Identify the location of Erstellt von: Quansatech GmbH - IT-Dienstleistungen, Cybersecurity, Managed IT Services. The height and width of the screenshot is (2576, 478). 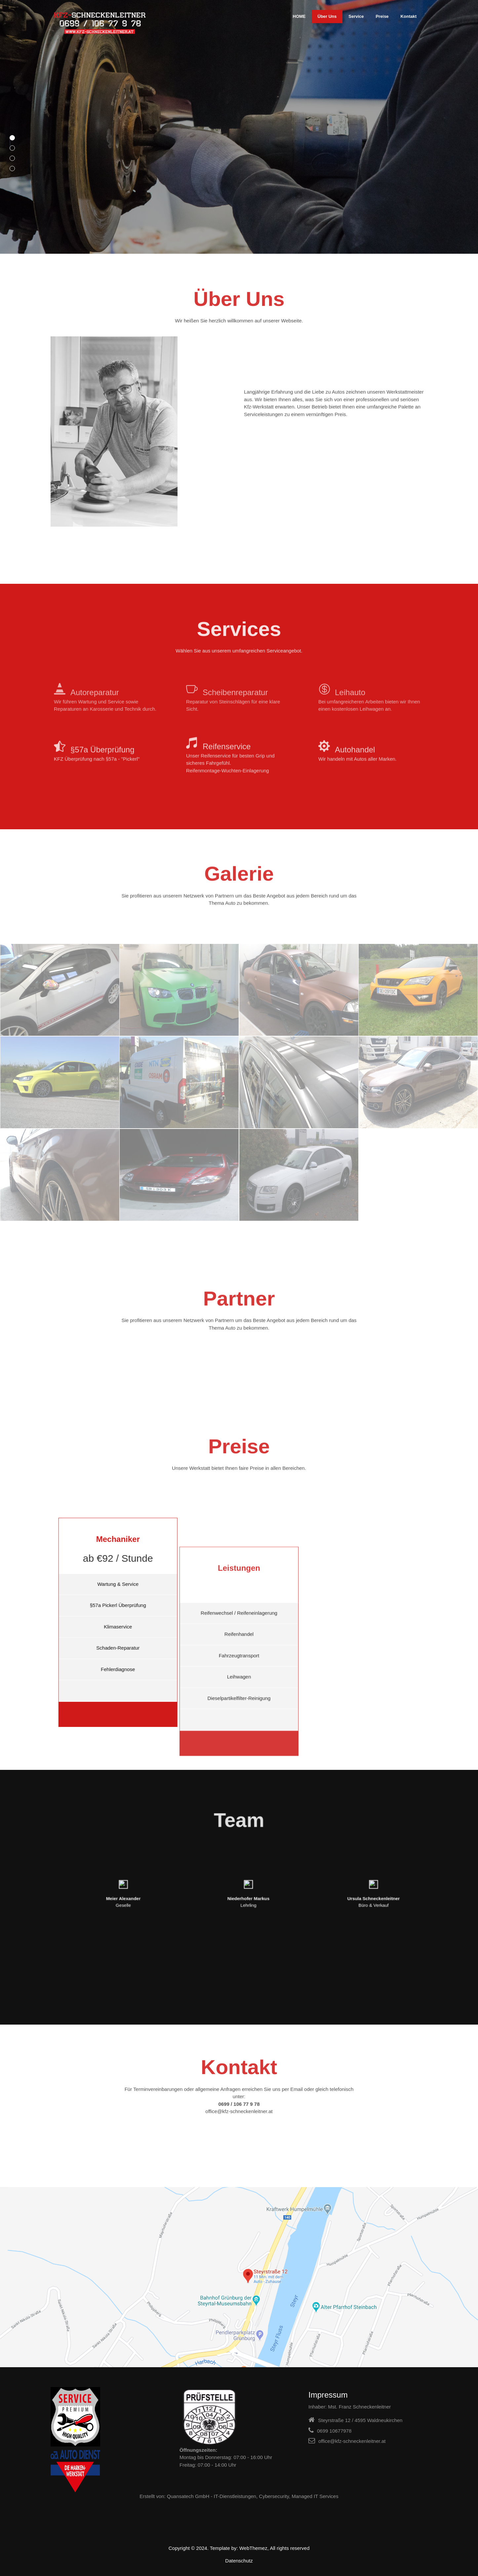
(238, 2496).